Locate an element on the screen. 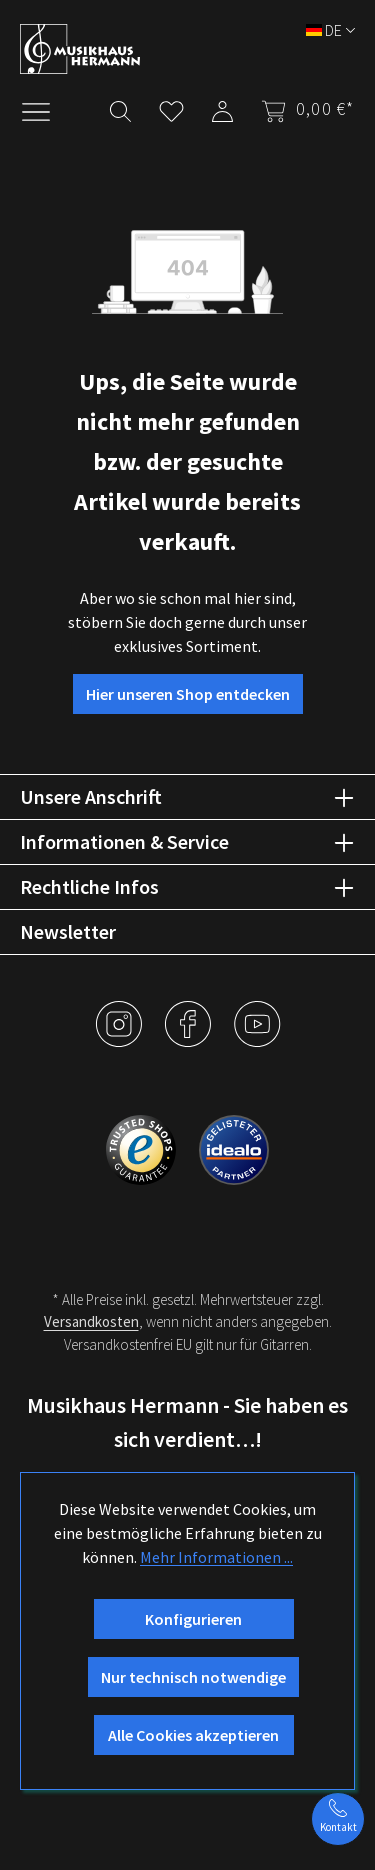 The image size is (375, 1870). Mehr Informationen ... is located at coordinates (216, 1557).